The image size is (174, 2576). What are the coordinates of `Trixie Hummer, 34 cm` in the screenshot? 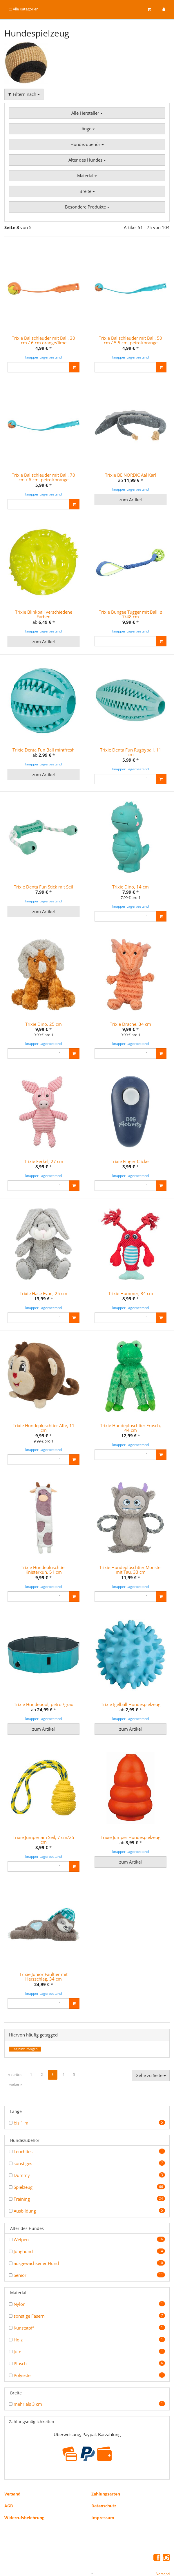 It's located at (130, 1276).